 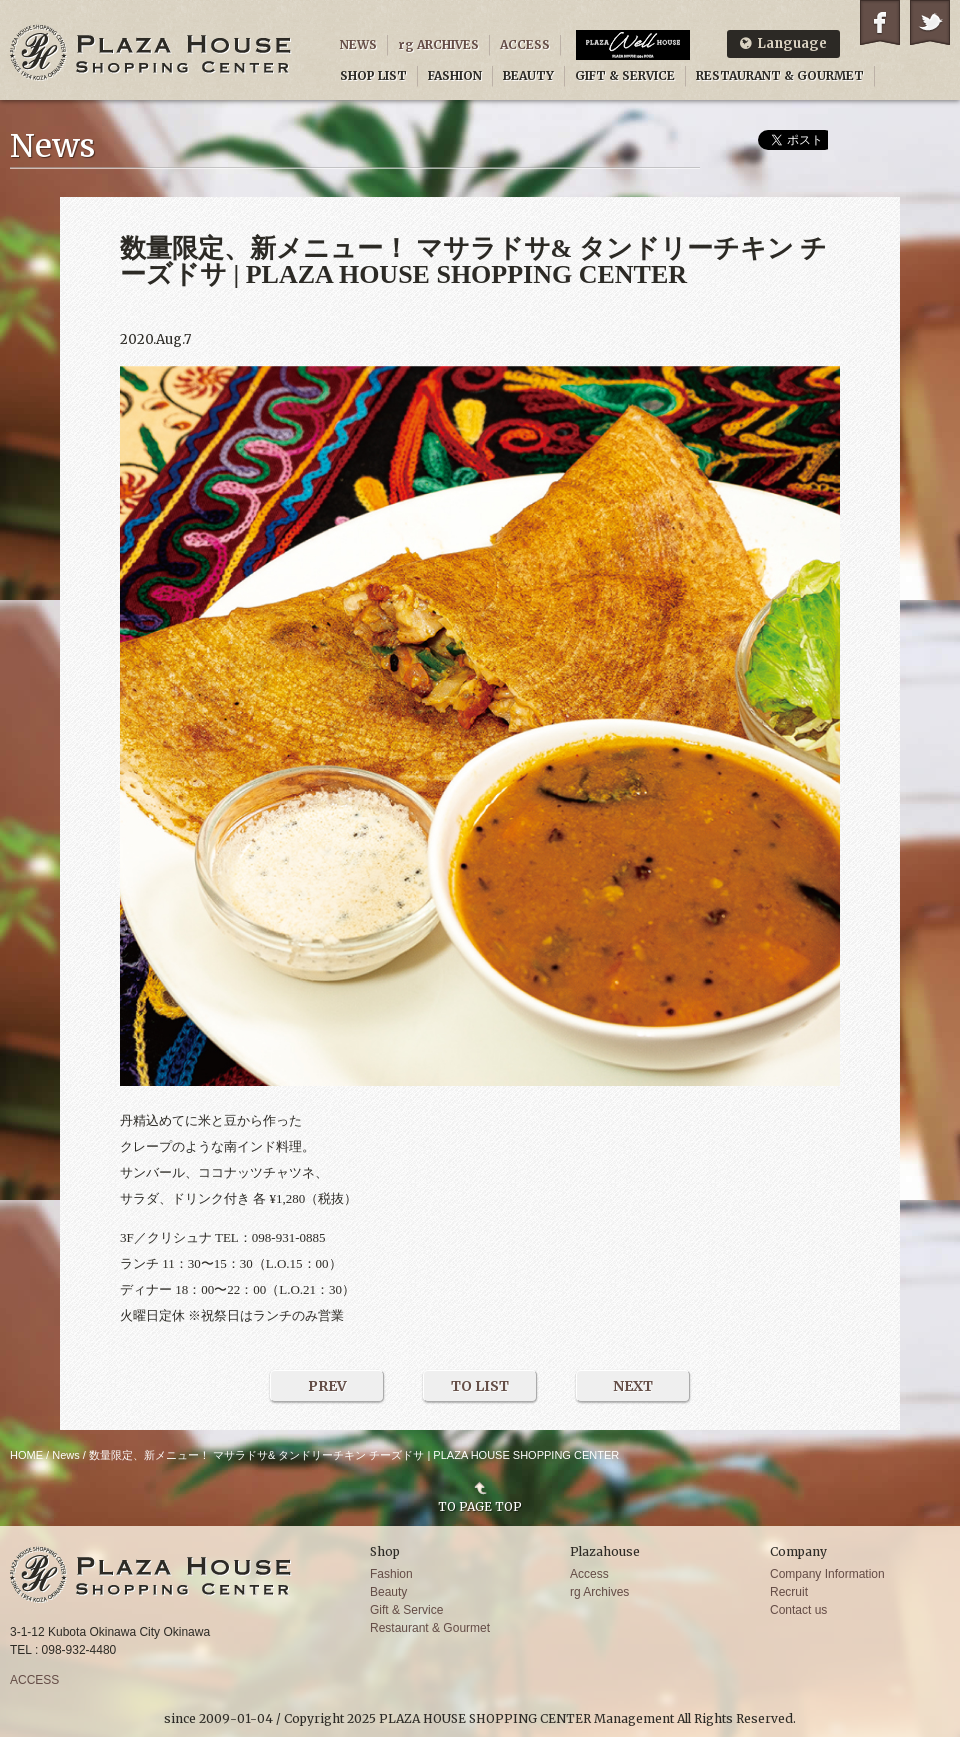 I want to click on TO PAGE TOP, so click(x=480, y=1506).